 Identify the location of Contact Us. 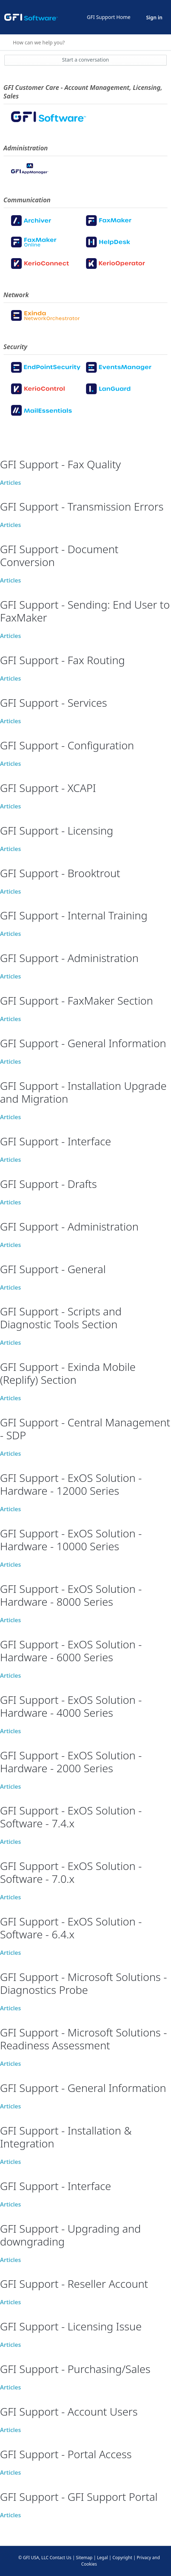
(60, 2558).